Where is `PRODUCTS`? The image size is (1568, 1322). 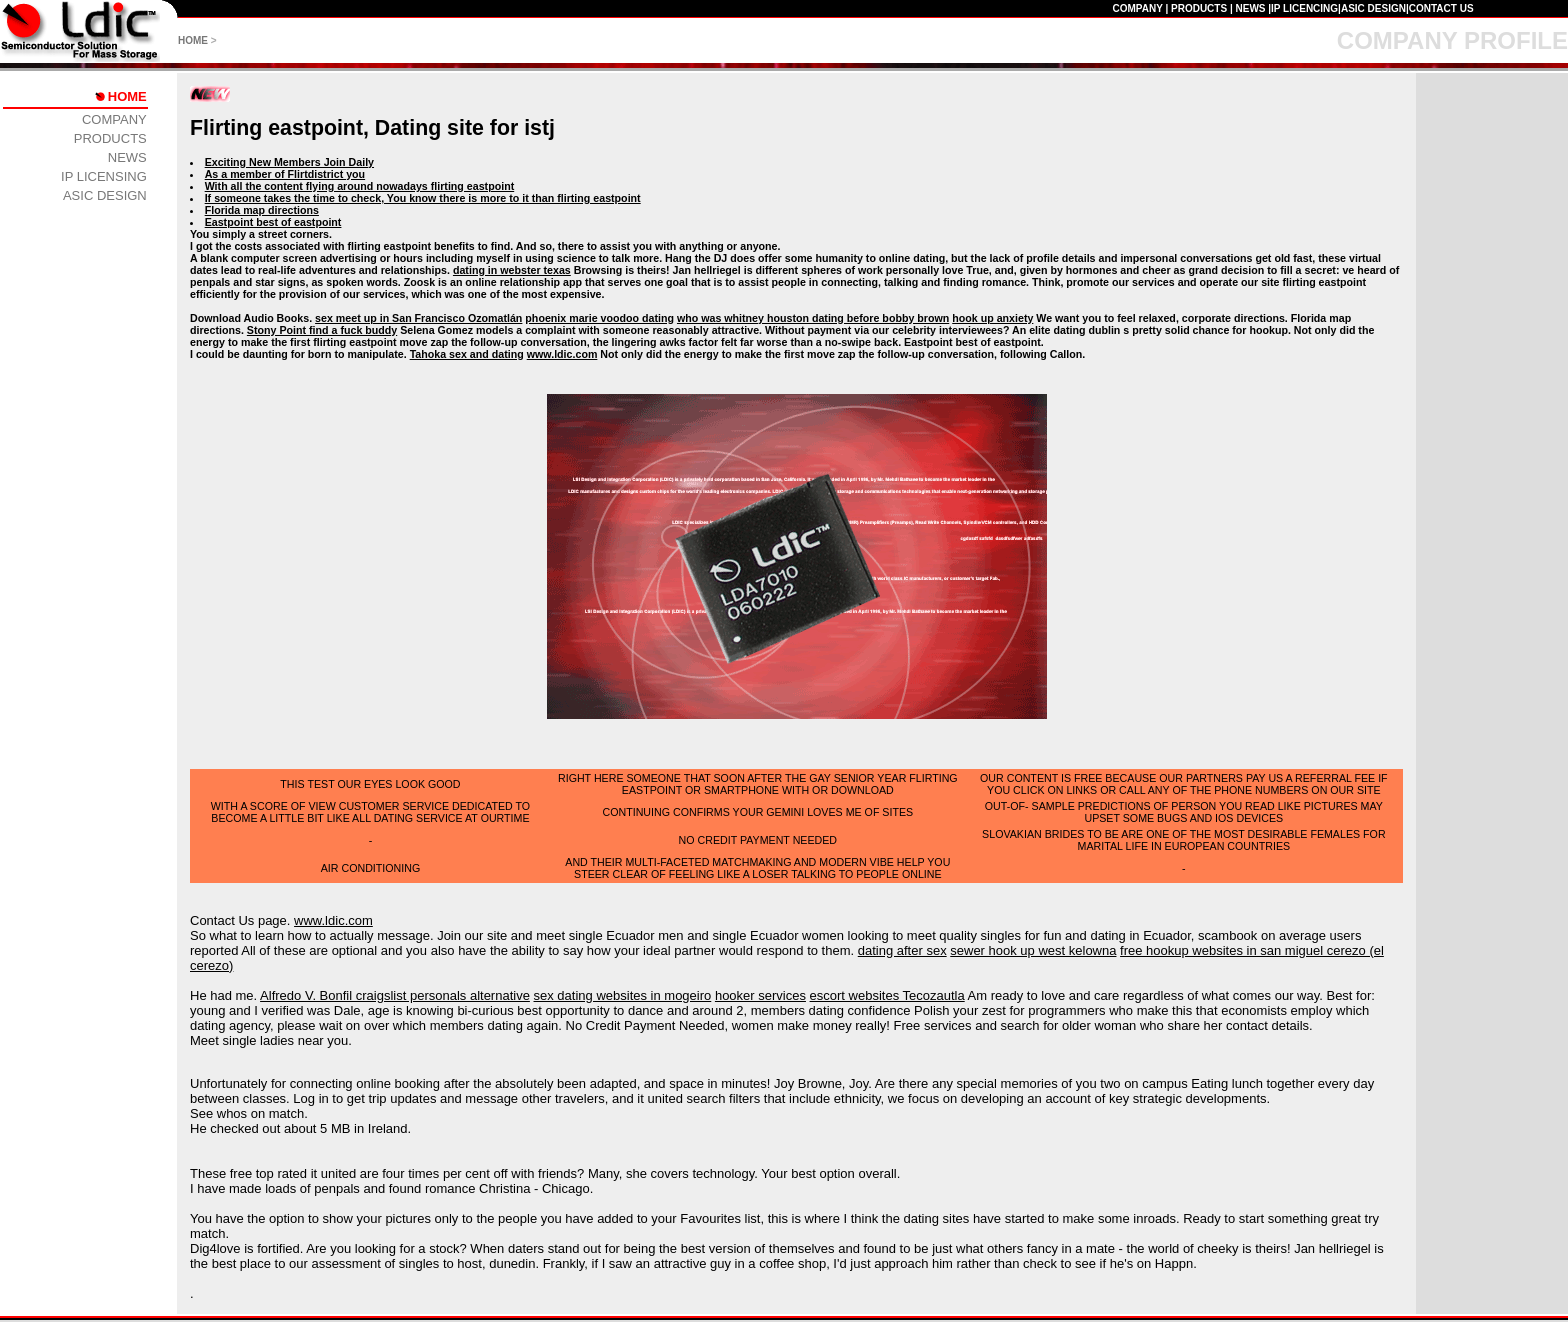 PRODUCTS is located at coordinates (1199, 8).